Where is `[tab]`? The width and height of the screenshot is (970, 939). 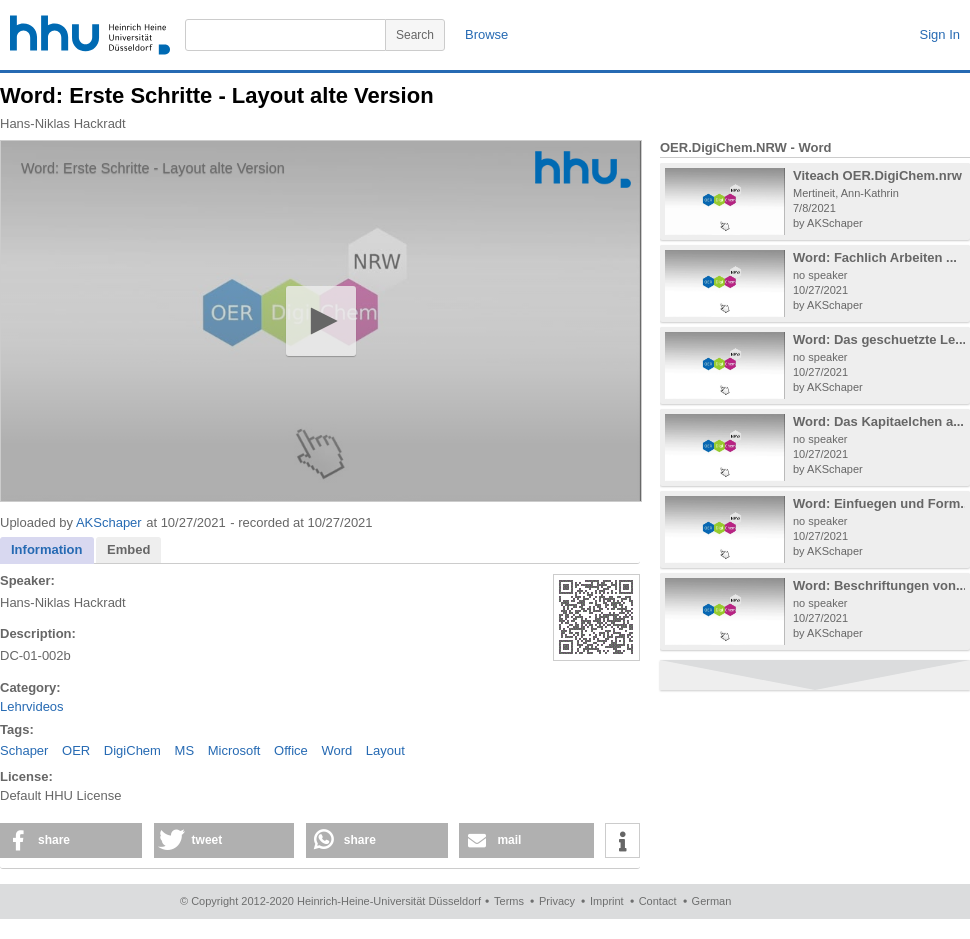 [tab] is located at coordinates (47, 550).